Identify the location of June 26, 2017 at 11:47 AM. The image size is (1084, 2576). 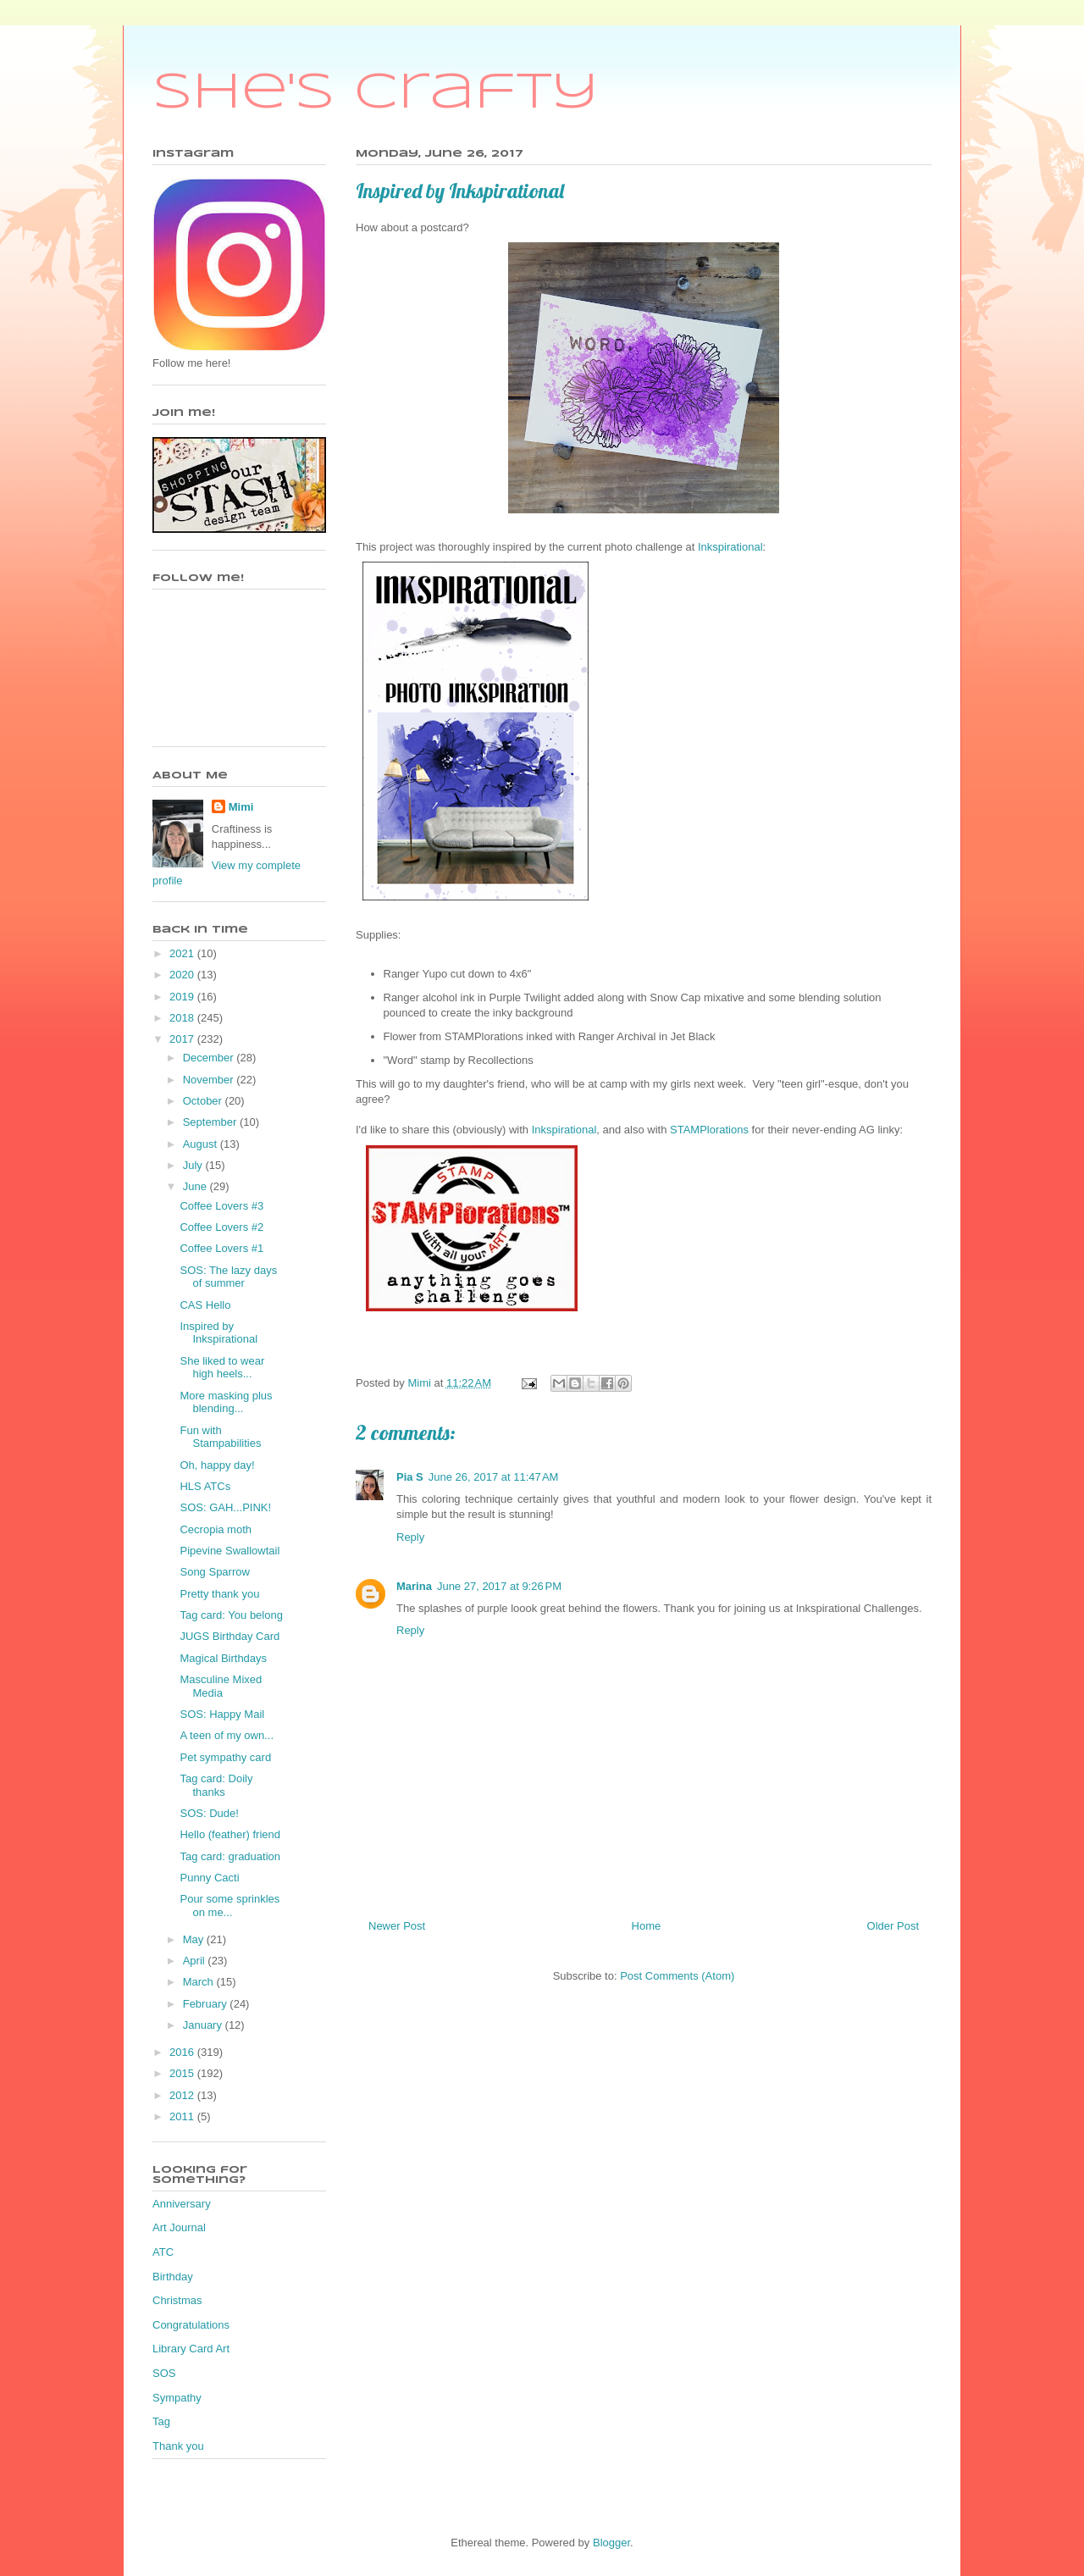
(494, 1477).